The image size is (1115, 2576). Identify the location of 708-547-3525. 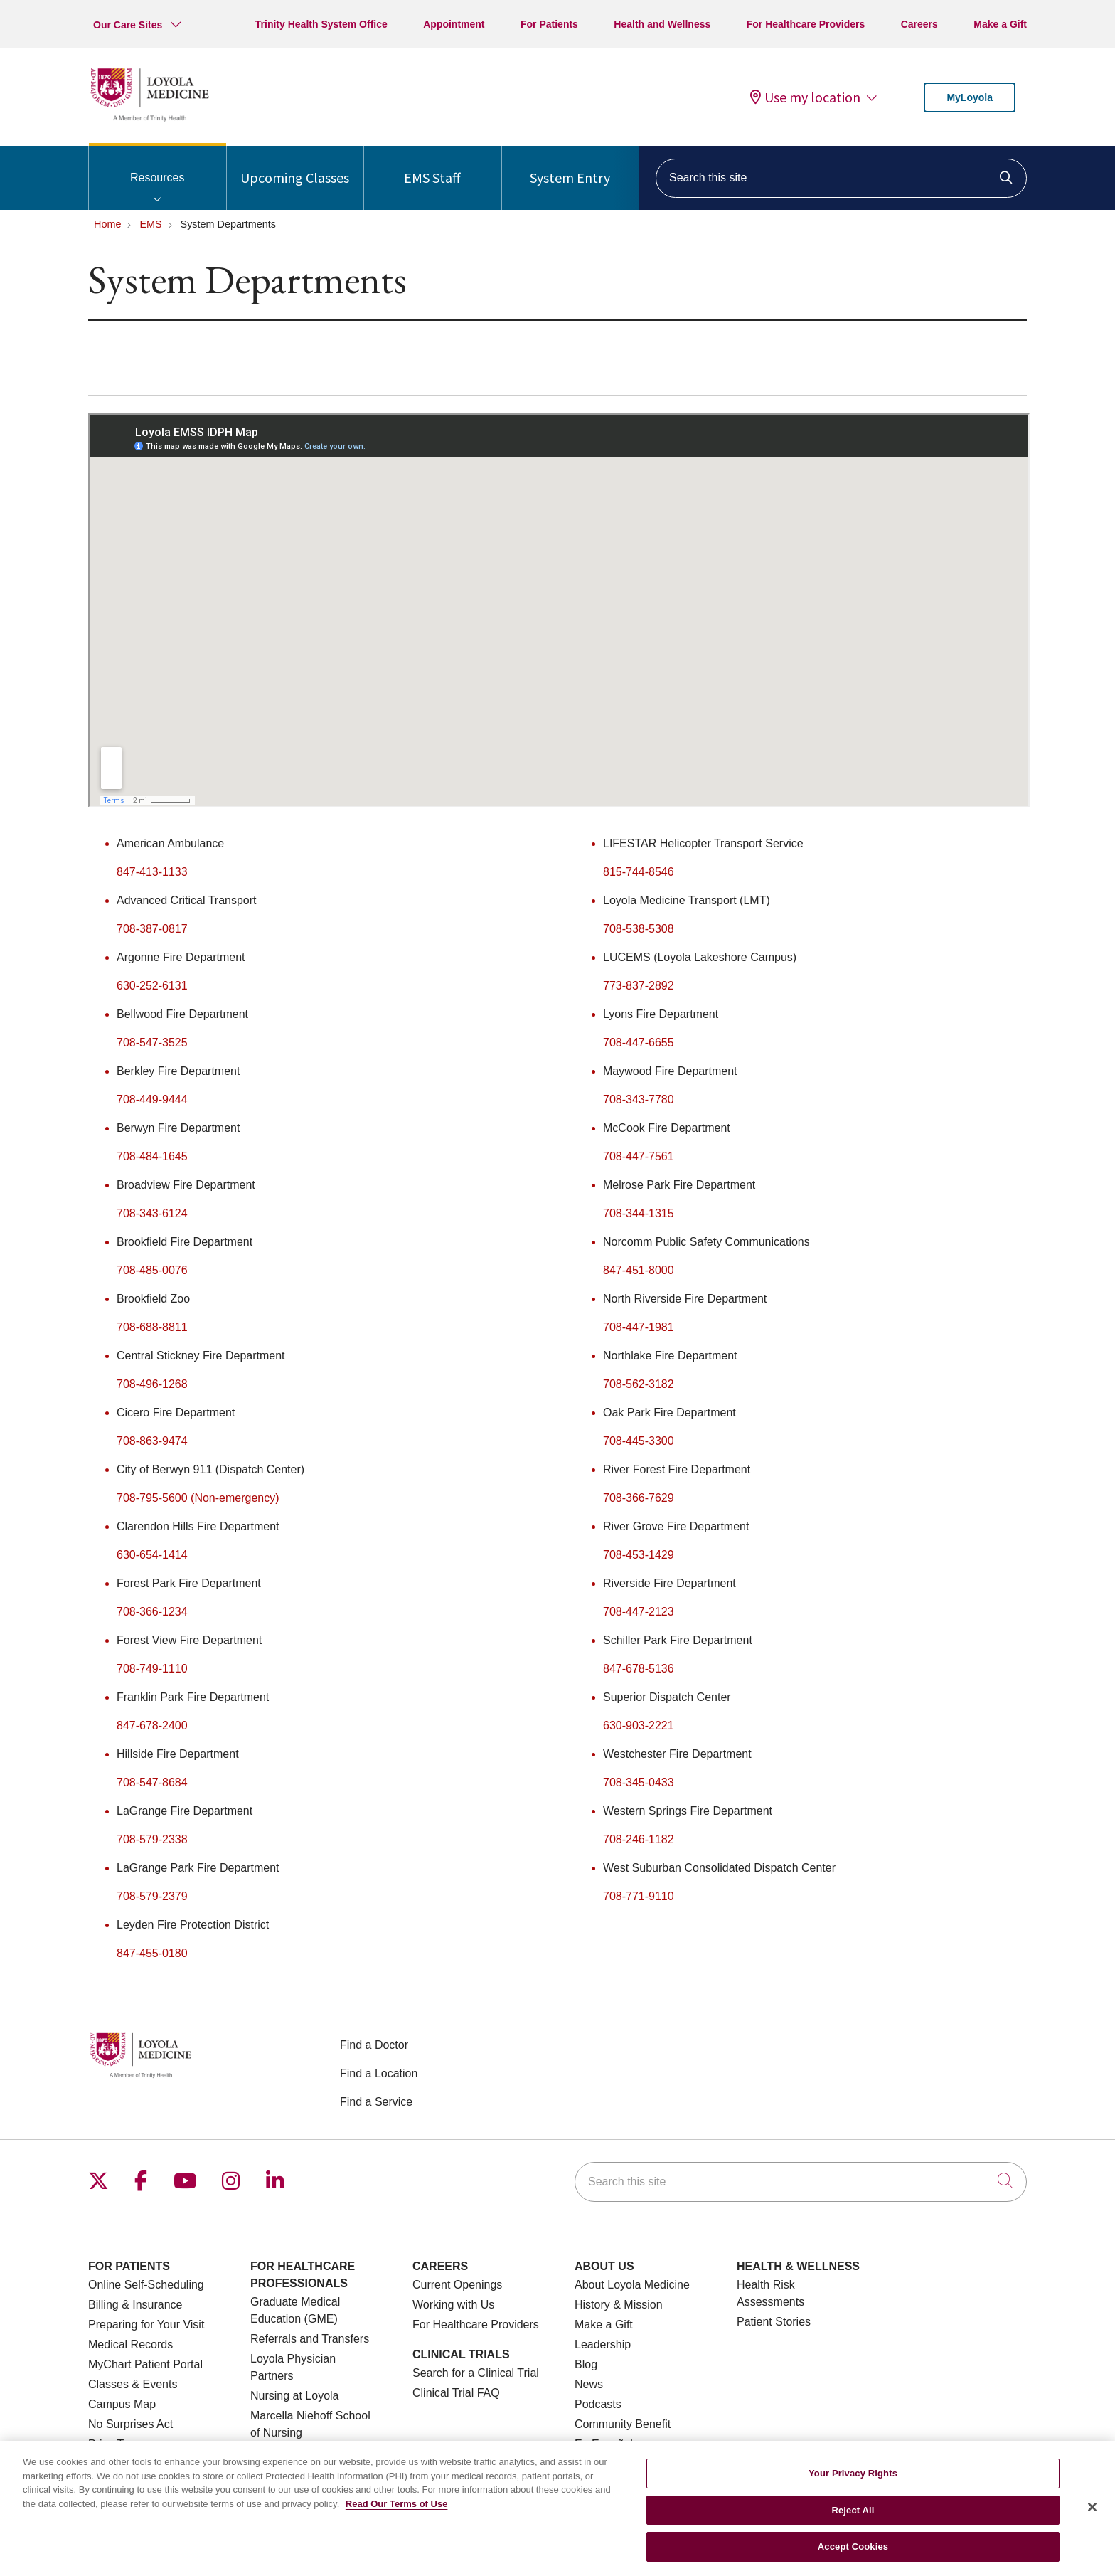
(152, 1043).